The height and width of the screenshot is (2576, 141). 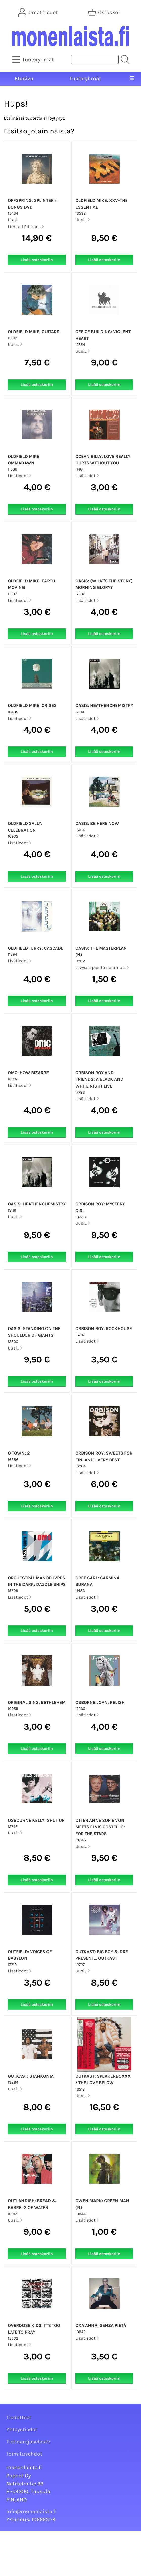 I want to click on Tuoteryhmät, so click(x=85, y=78).